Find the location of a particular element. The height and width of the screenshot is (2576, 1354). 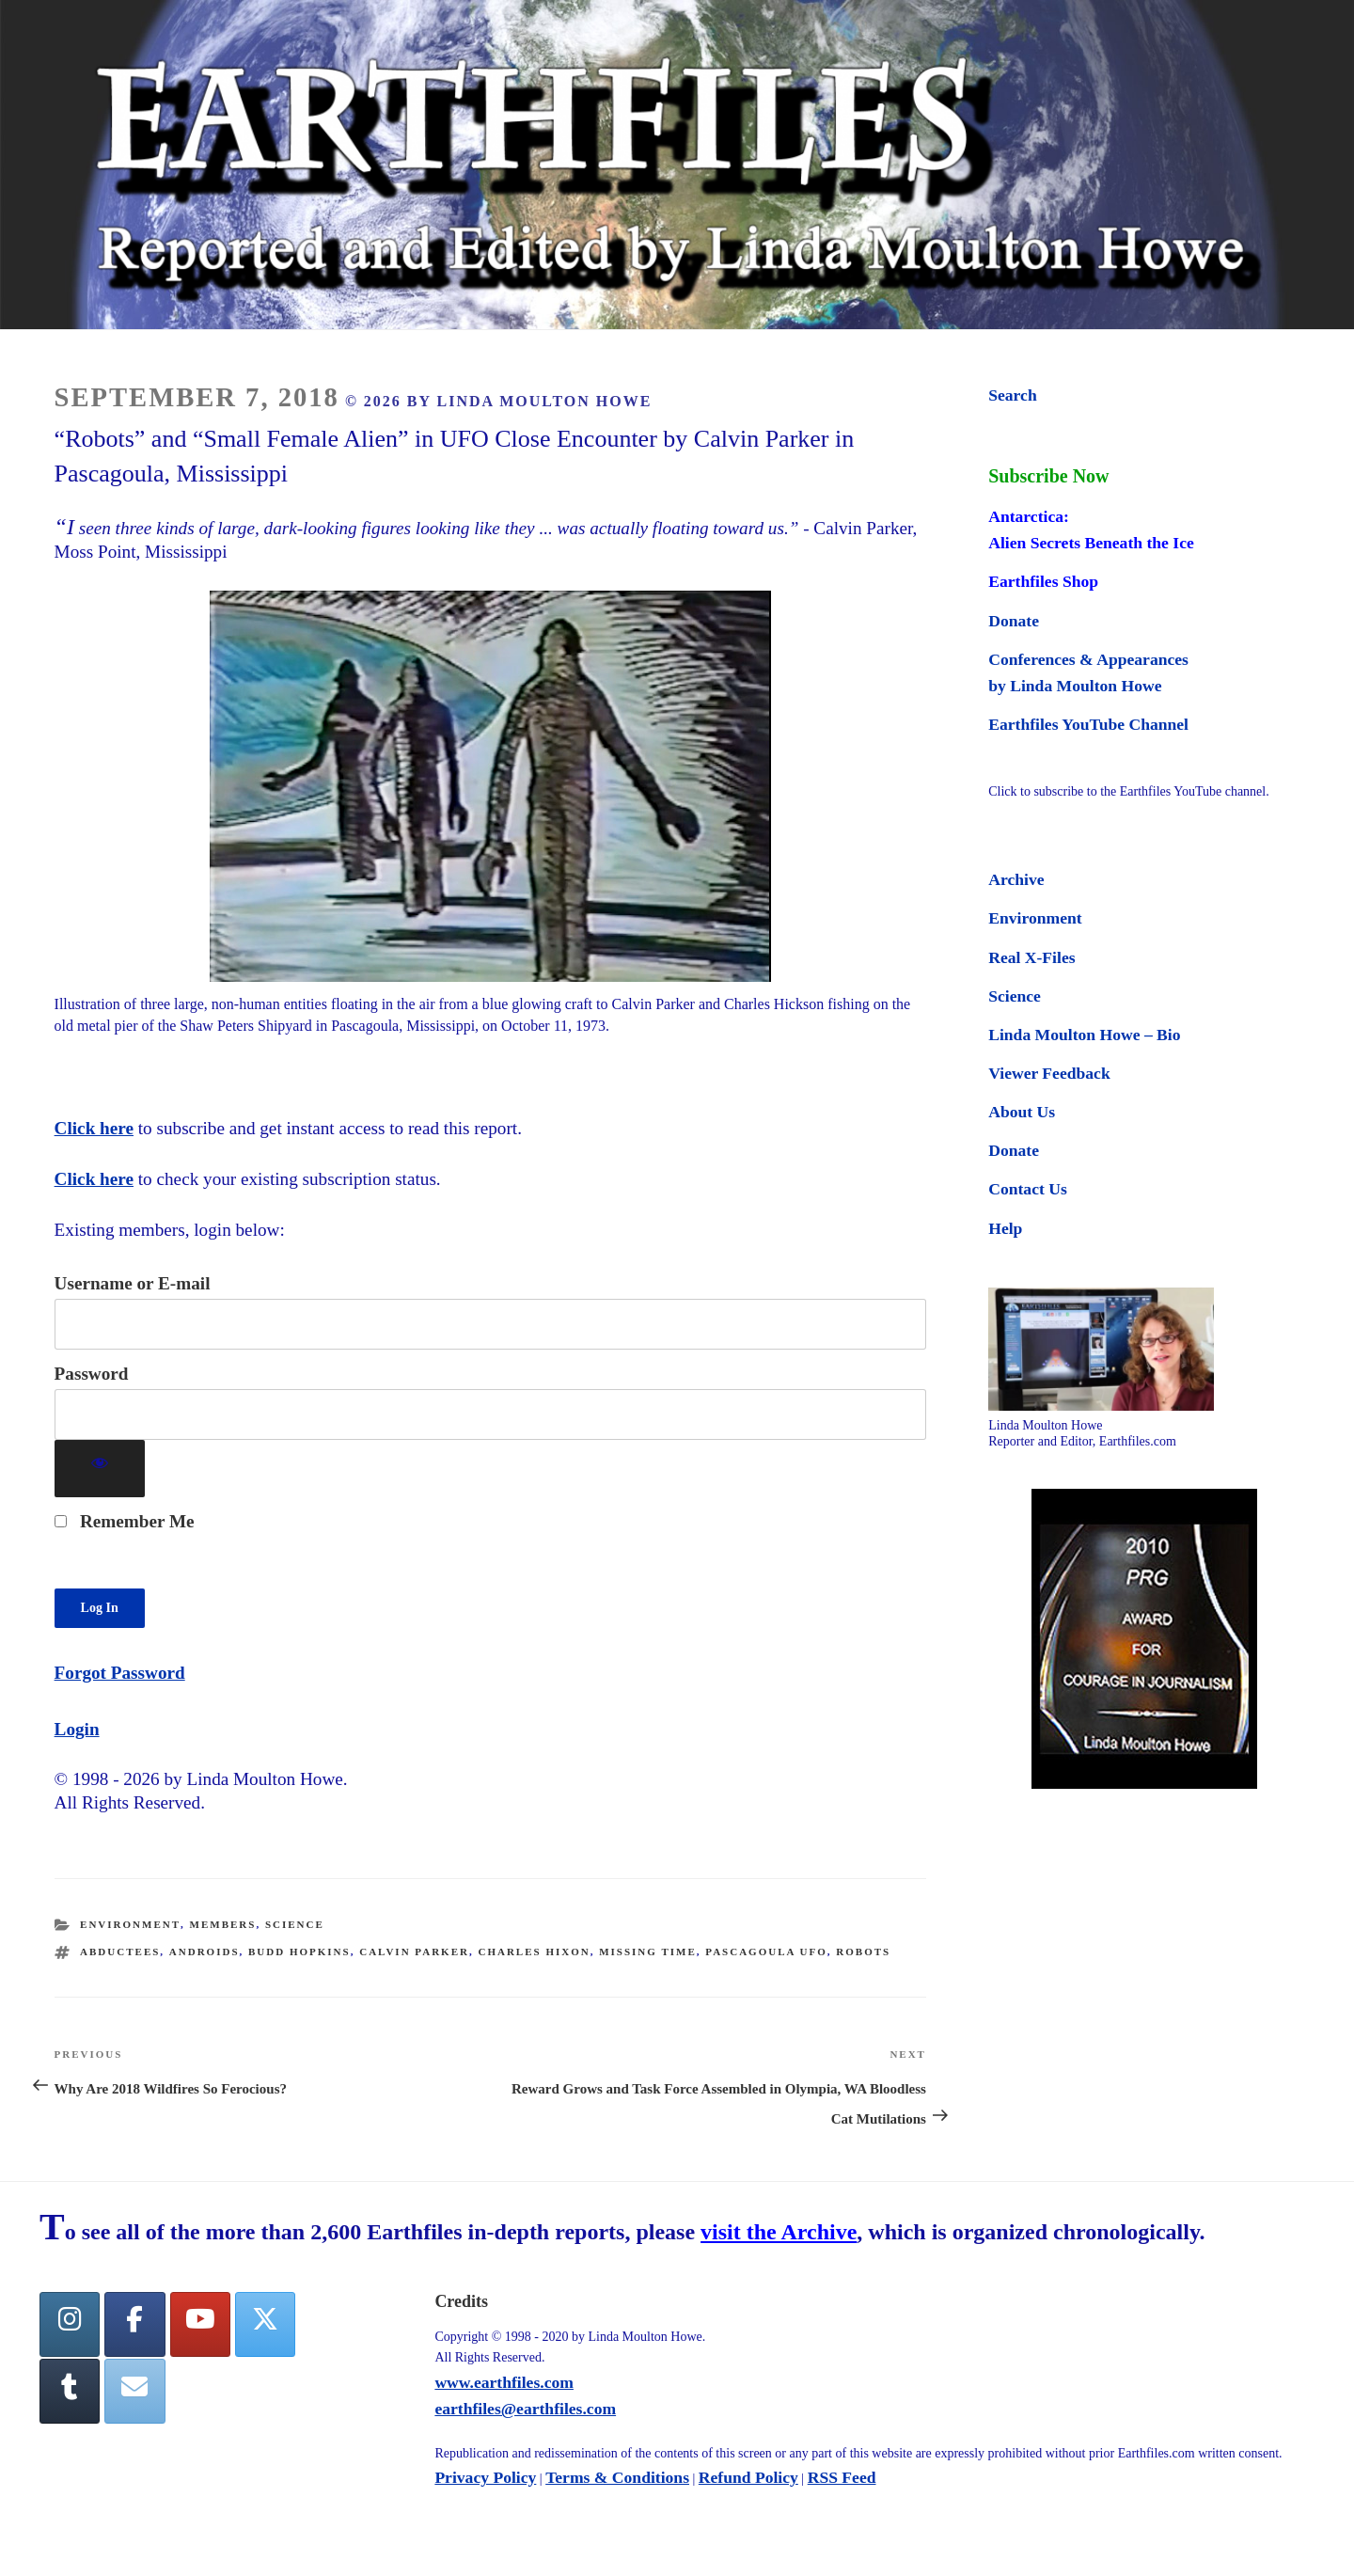

Environment is located at coordinates (130, 1924).